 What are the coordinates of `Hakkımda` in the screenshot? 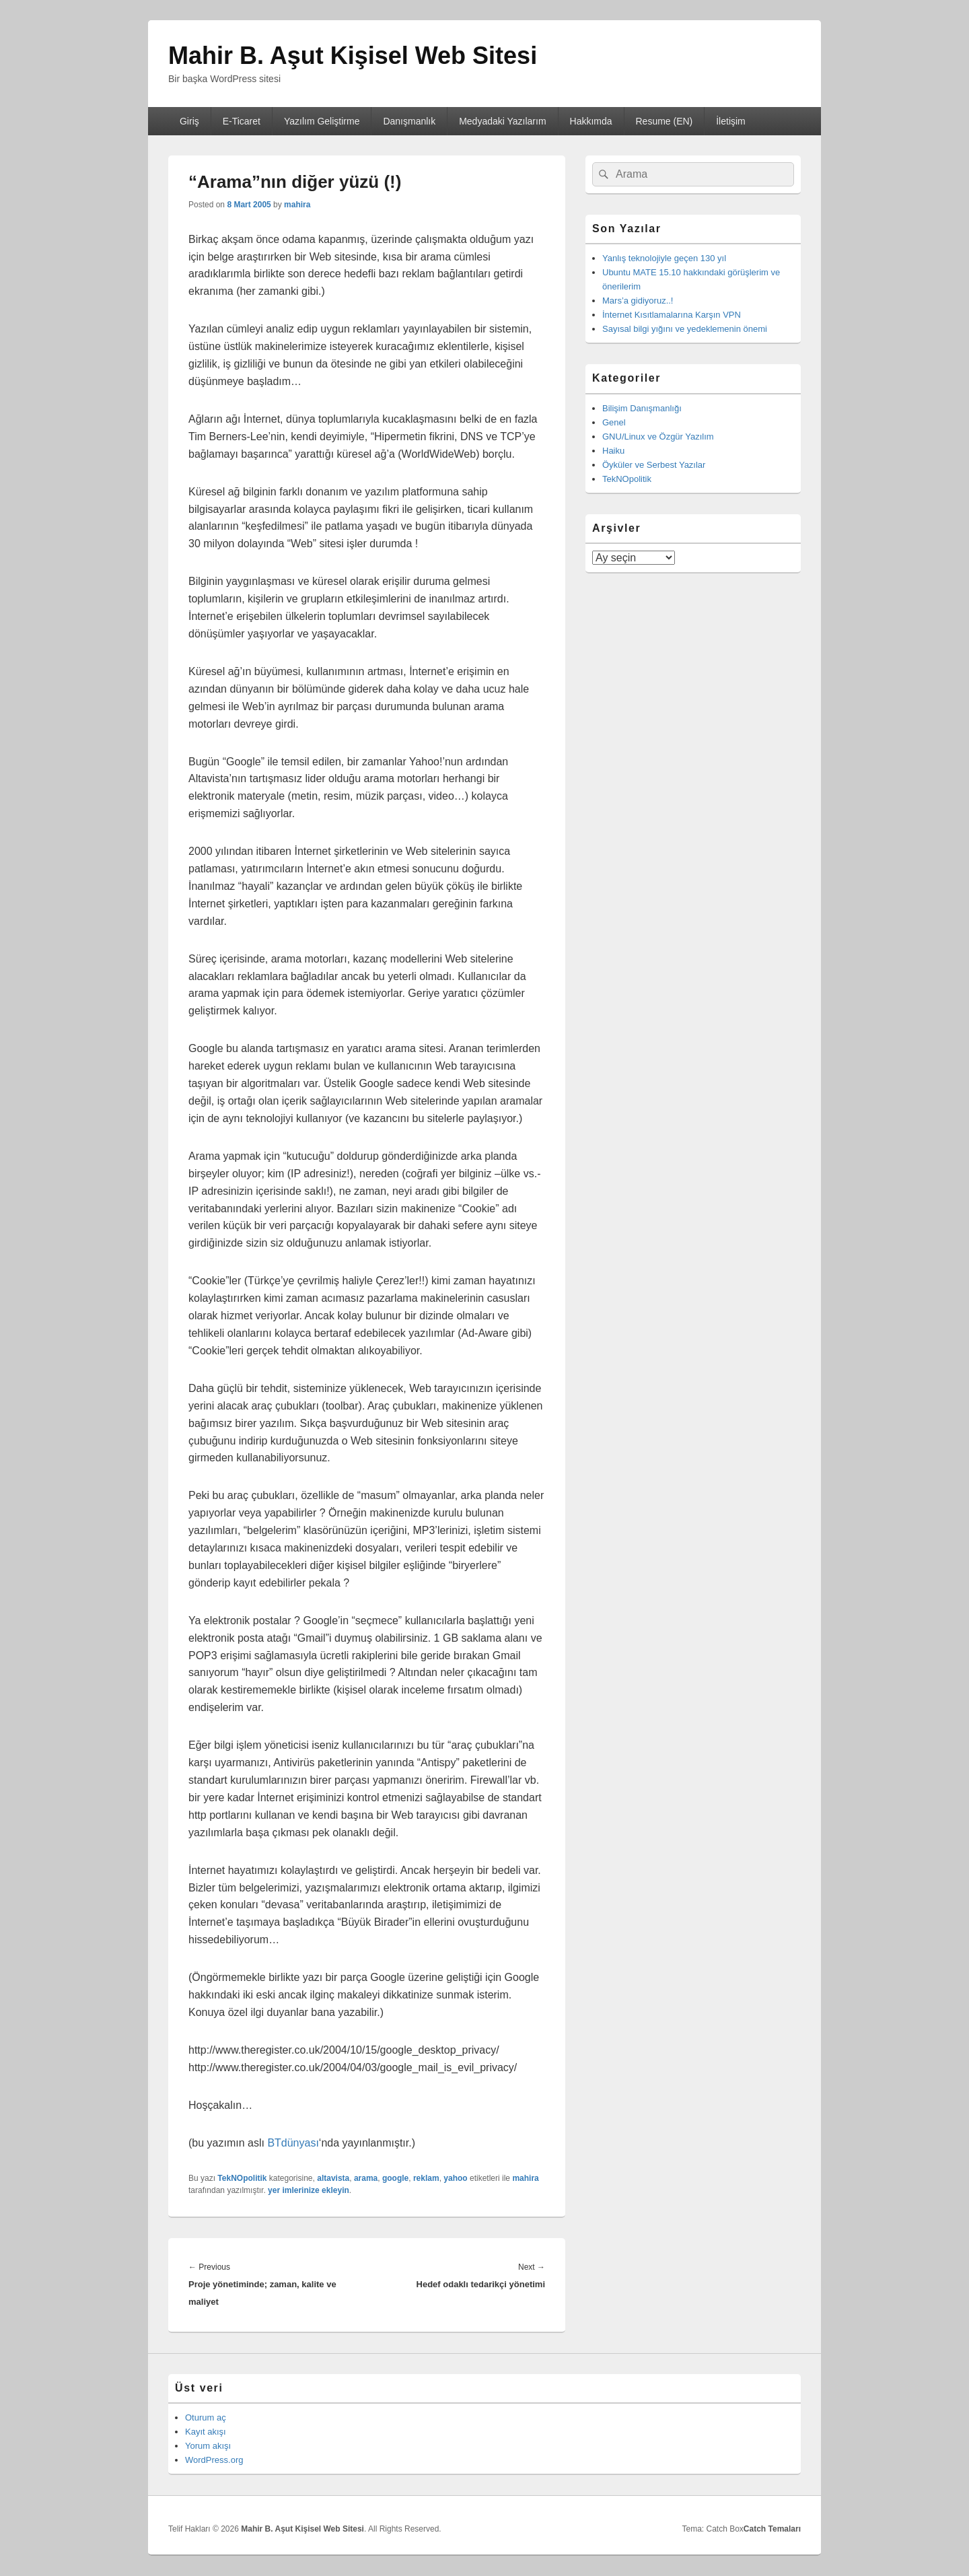 It's located at (591, 121).